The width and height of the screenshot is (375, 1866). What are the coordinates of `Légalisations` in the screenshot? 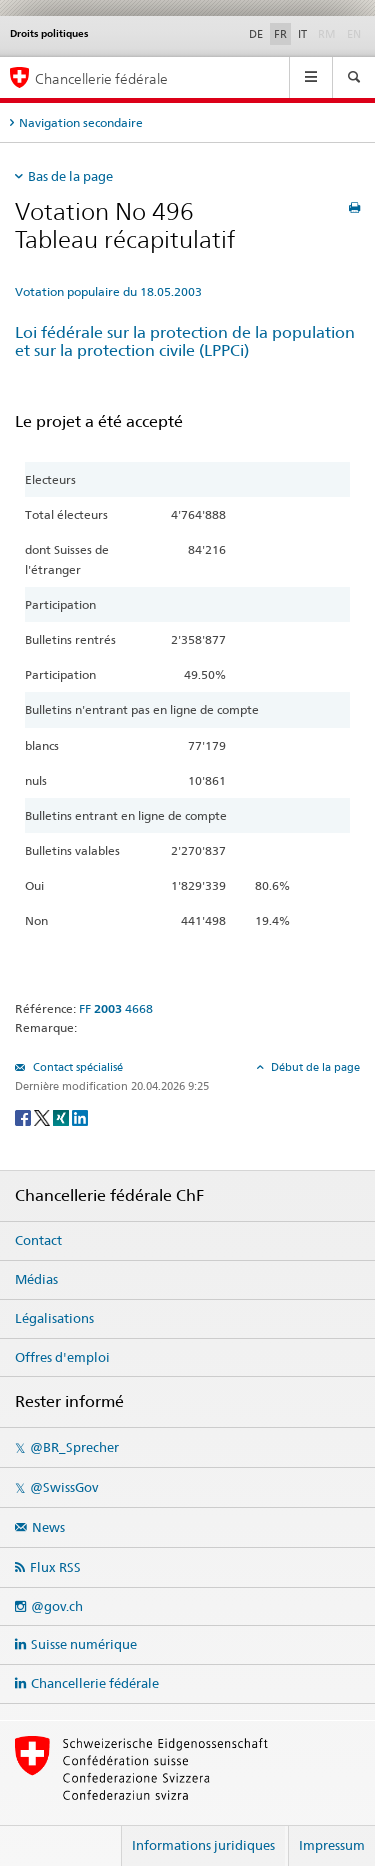 It's located at (54, 1318).